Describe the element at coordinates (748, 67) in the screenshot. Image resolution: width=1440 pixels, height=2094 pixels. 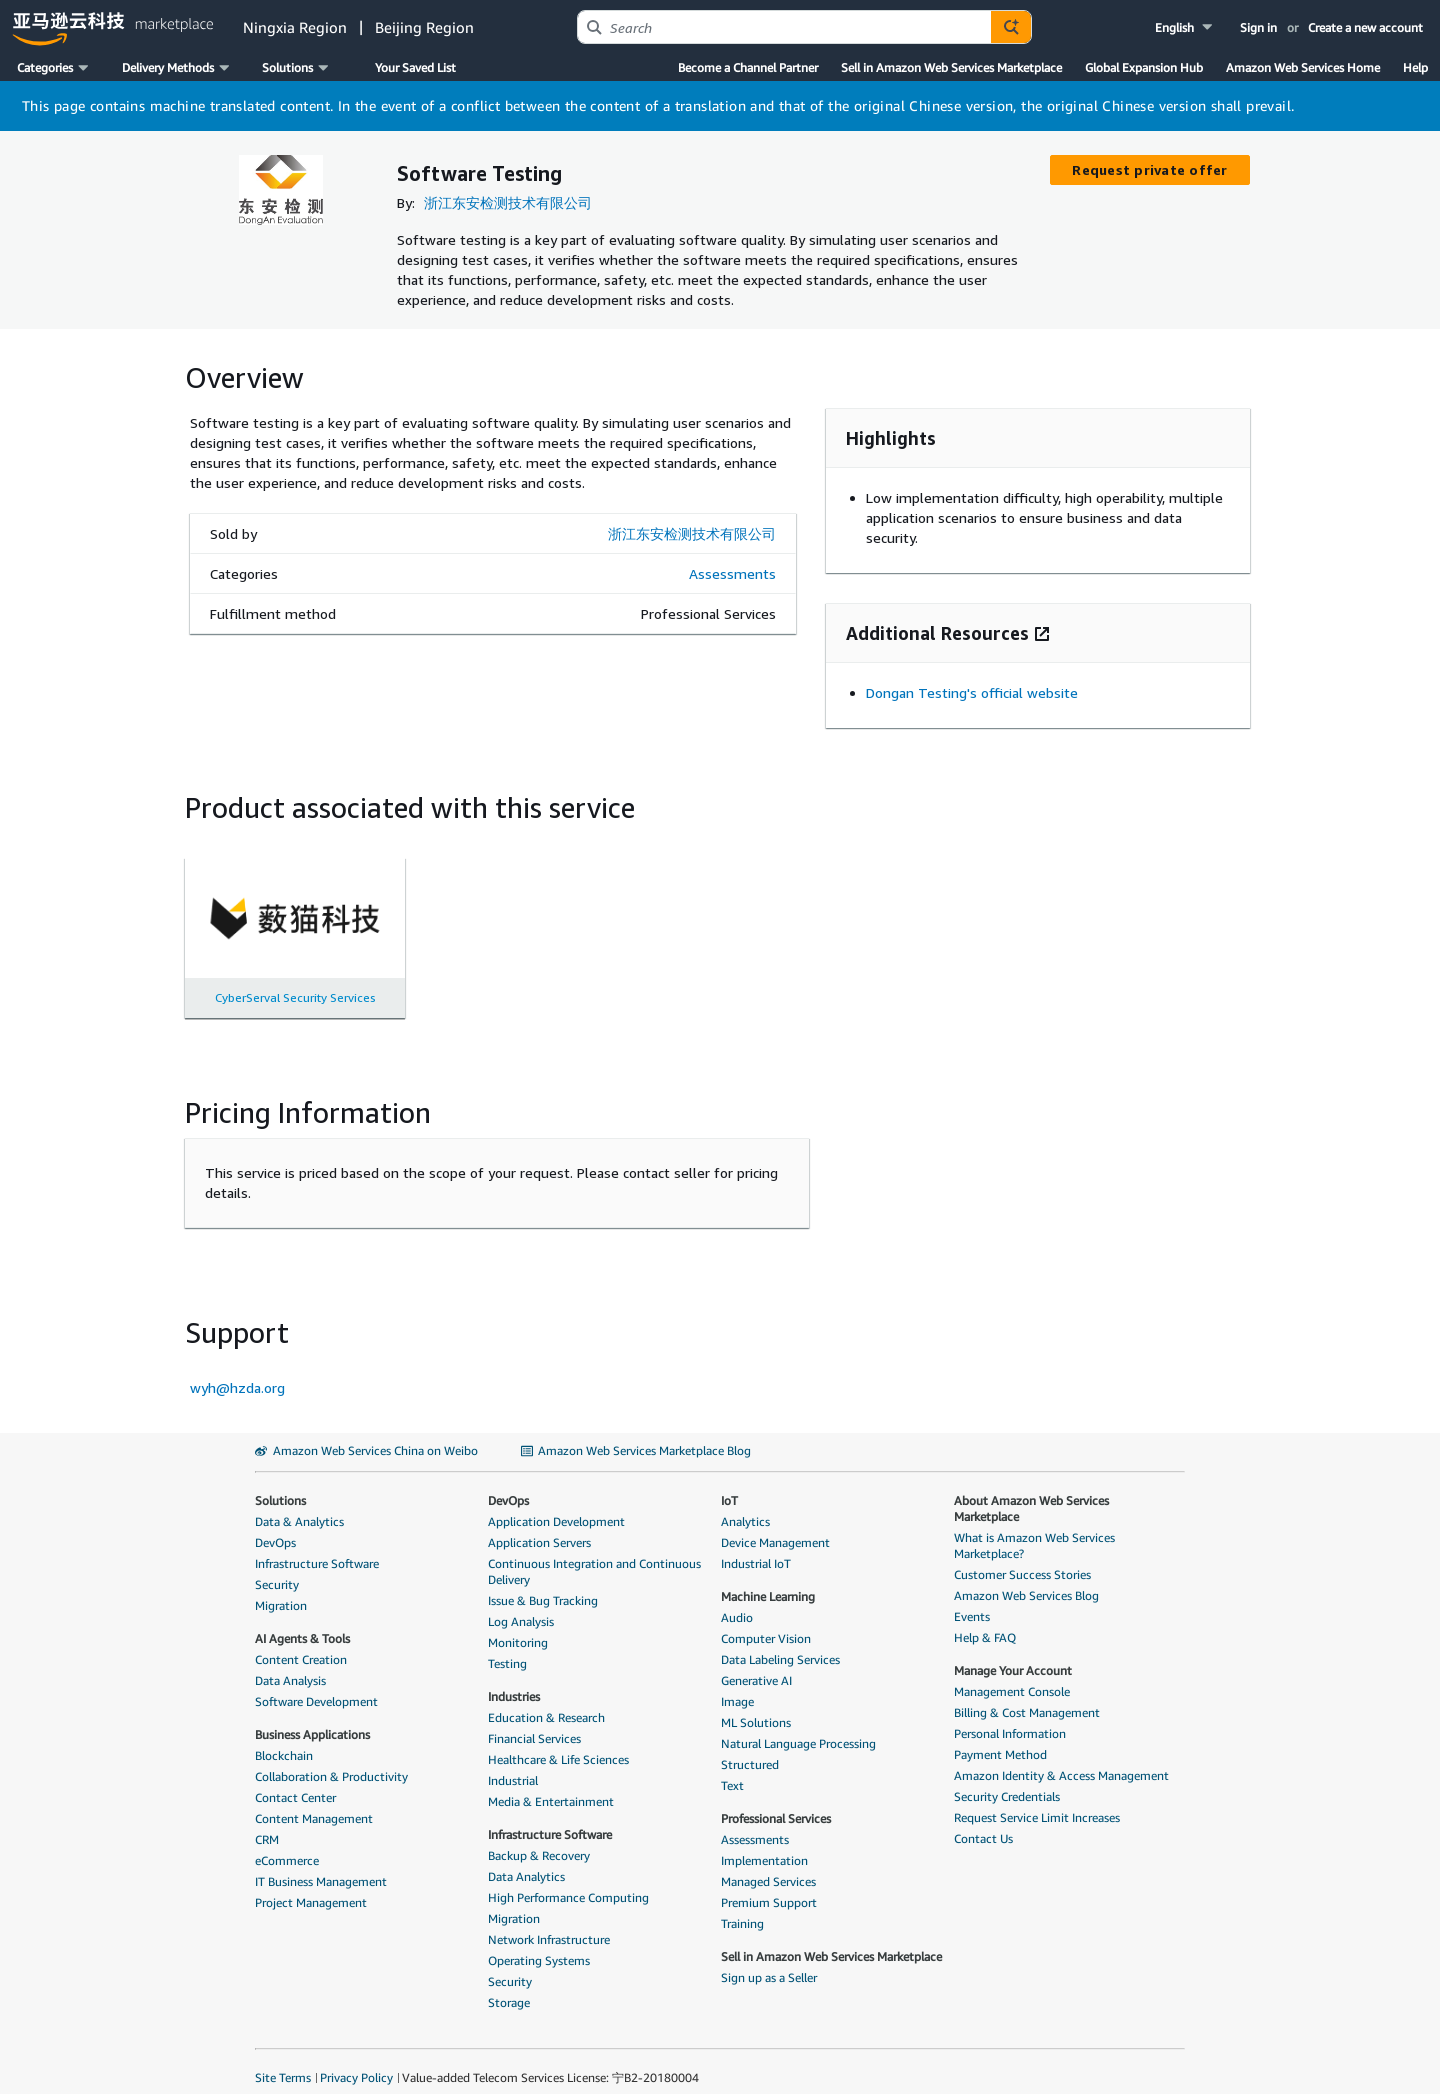
I see `Become a Channel Partner` at that location.